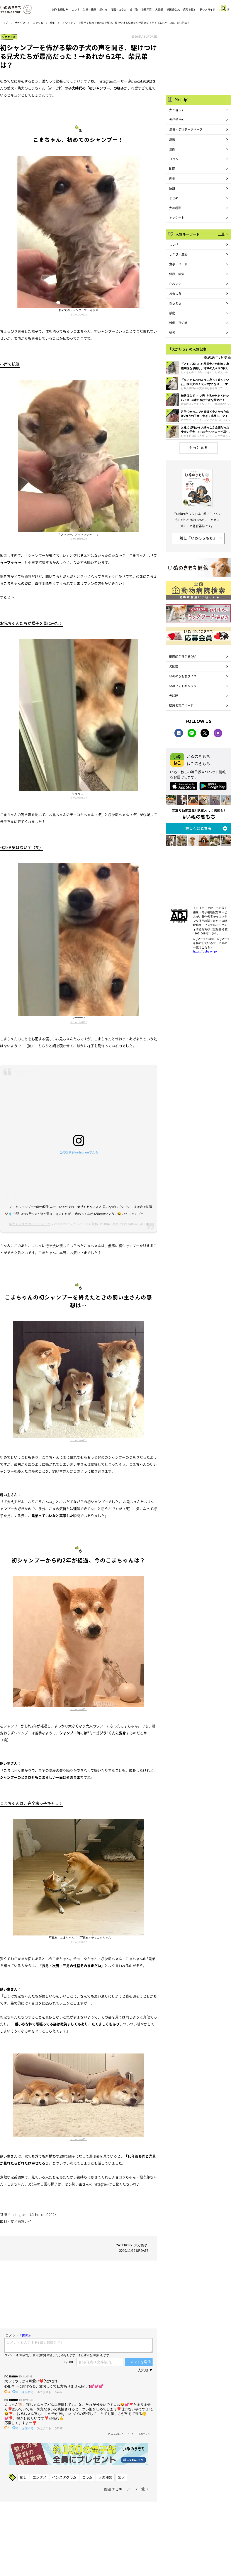  I want to click on 犬診断, so click(173, 695).